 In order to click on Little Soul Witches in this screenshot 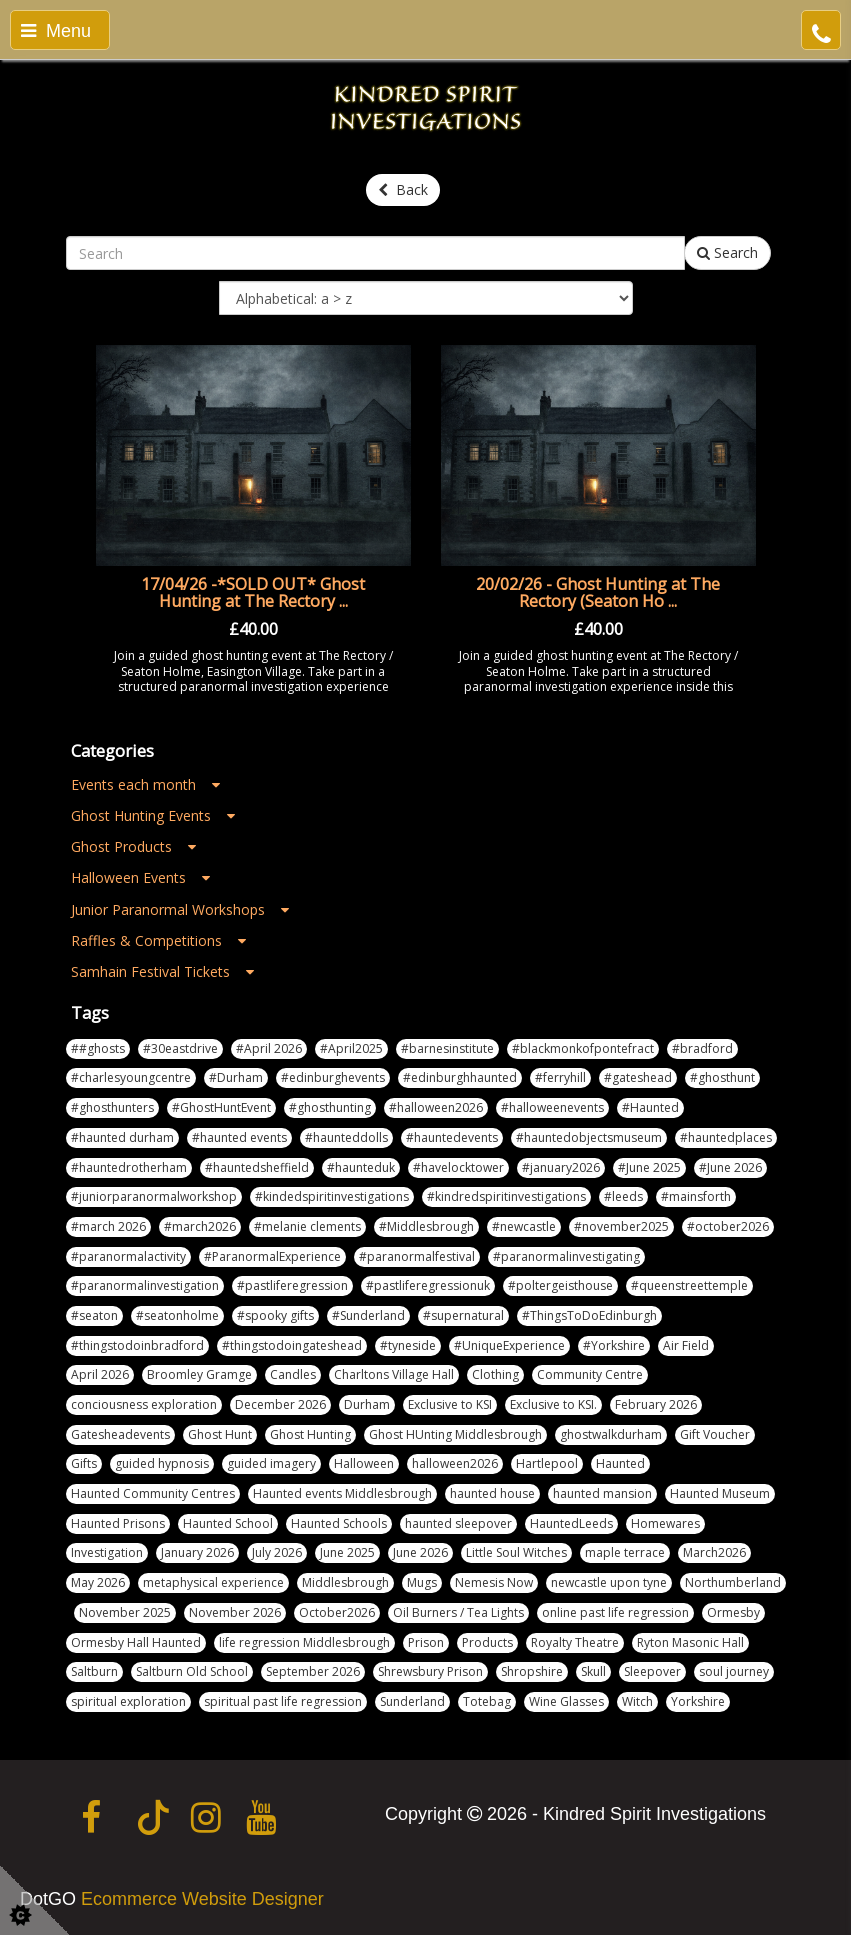, I will do `click(516, 1552)`.